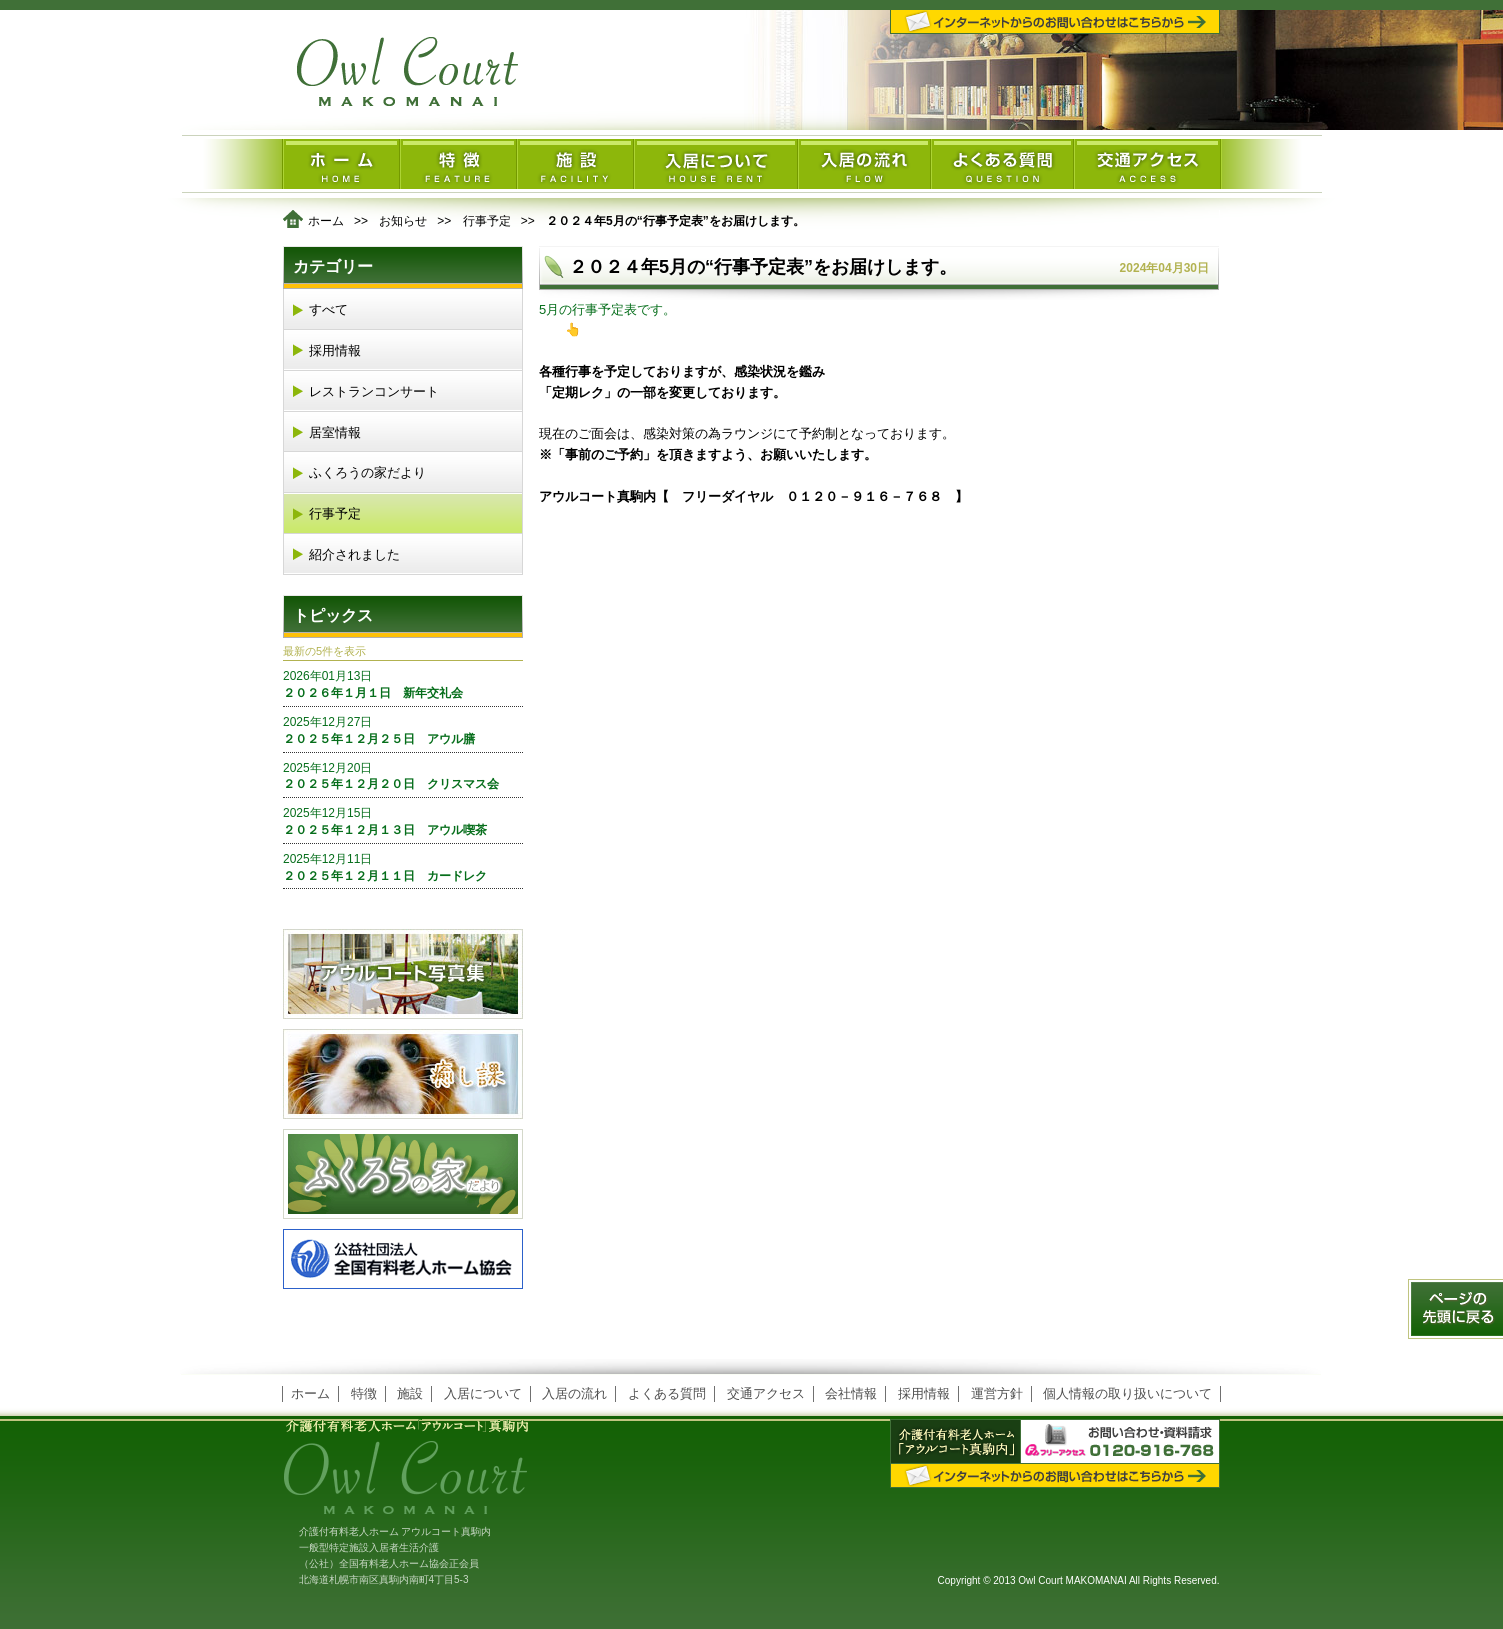  Describe the element at coordinates (326, 221) in the screenshot. I see `ホーム` at that location.